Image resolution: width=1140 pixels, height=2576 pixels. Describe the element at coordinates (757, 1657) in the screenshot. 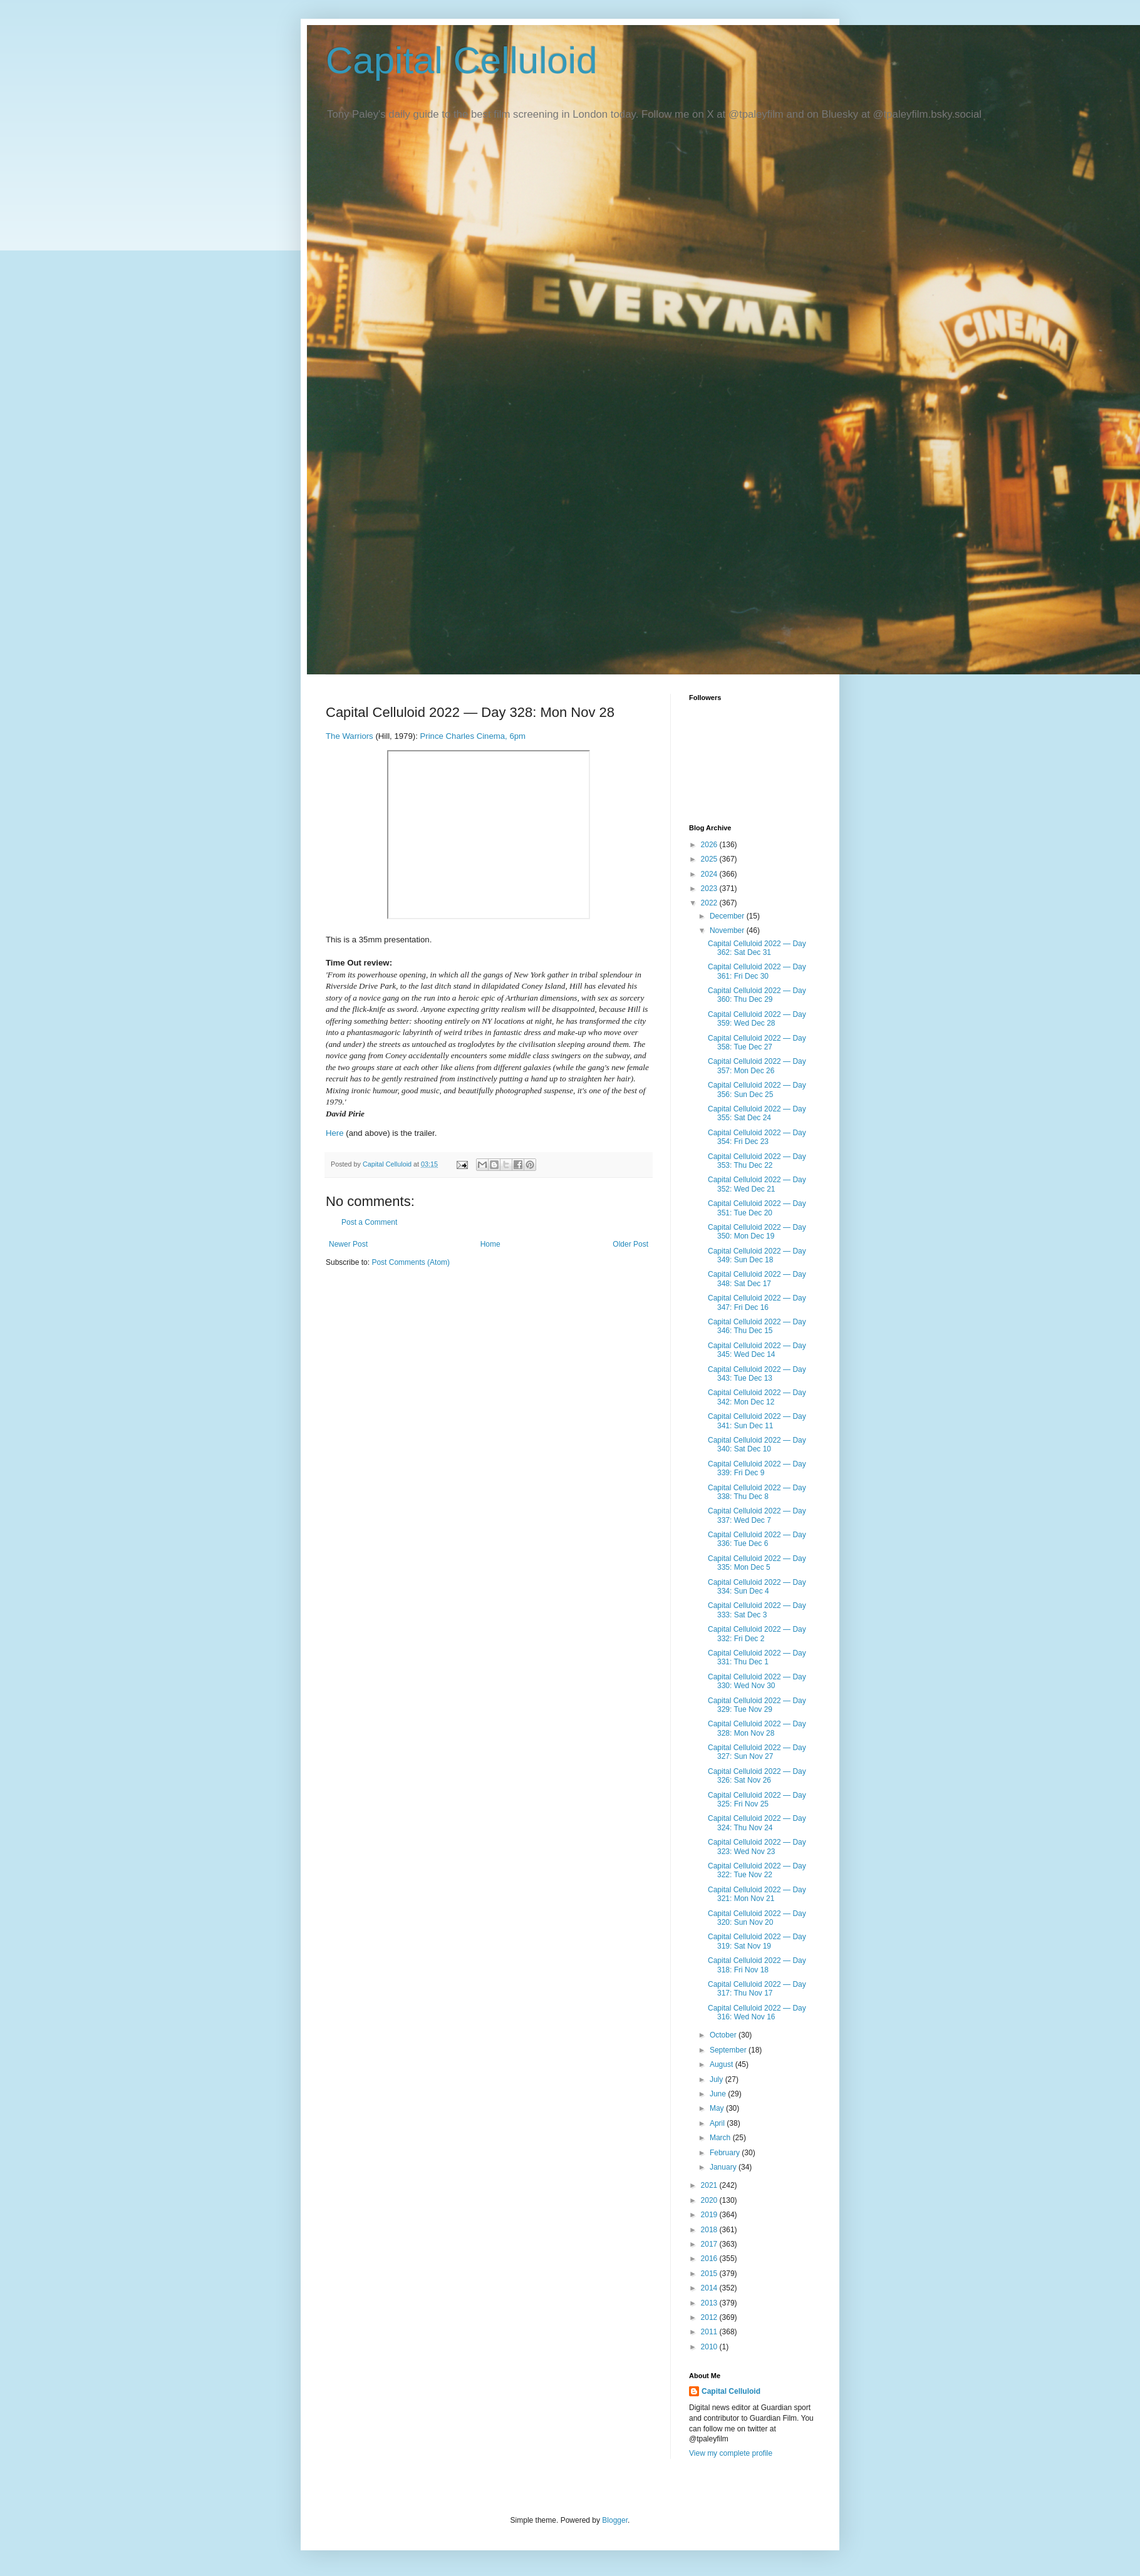

I see `Capital Celluloid 2022 — Day 331: Thu Dec 1` at that location.